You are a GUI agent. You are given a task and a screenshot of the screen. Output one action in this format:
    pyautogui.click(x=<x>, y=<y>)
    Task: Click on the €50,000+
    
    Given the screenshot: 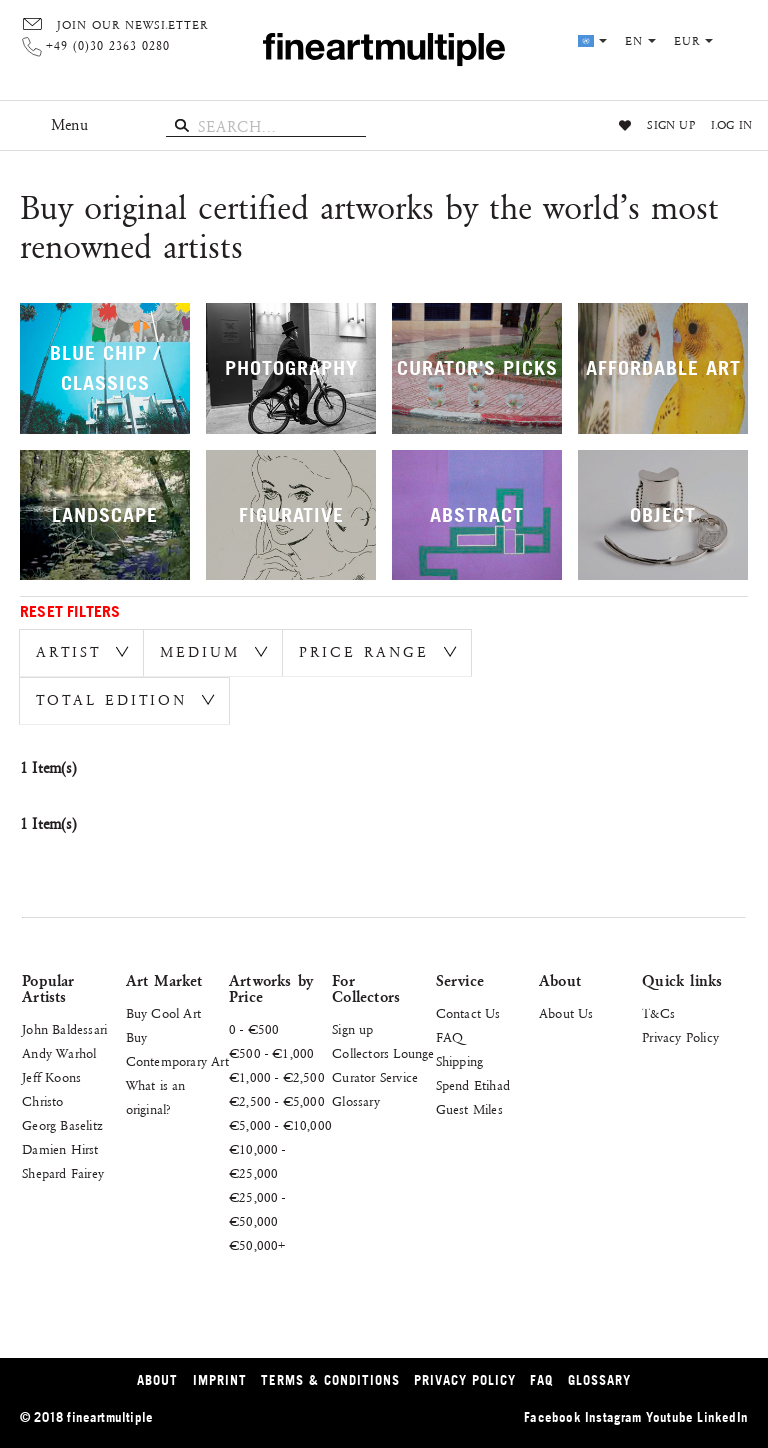 What is the action you would take?
    pyautogui.click(x=257, y=1246)
    